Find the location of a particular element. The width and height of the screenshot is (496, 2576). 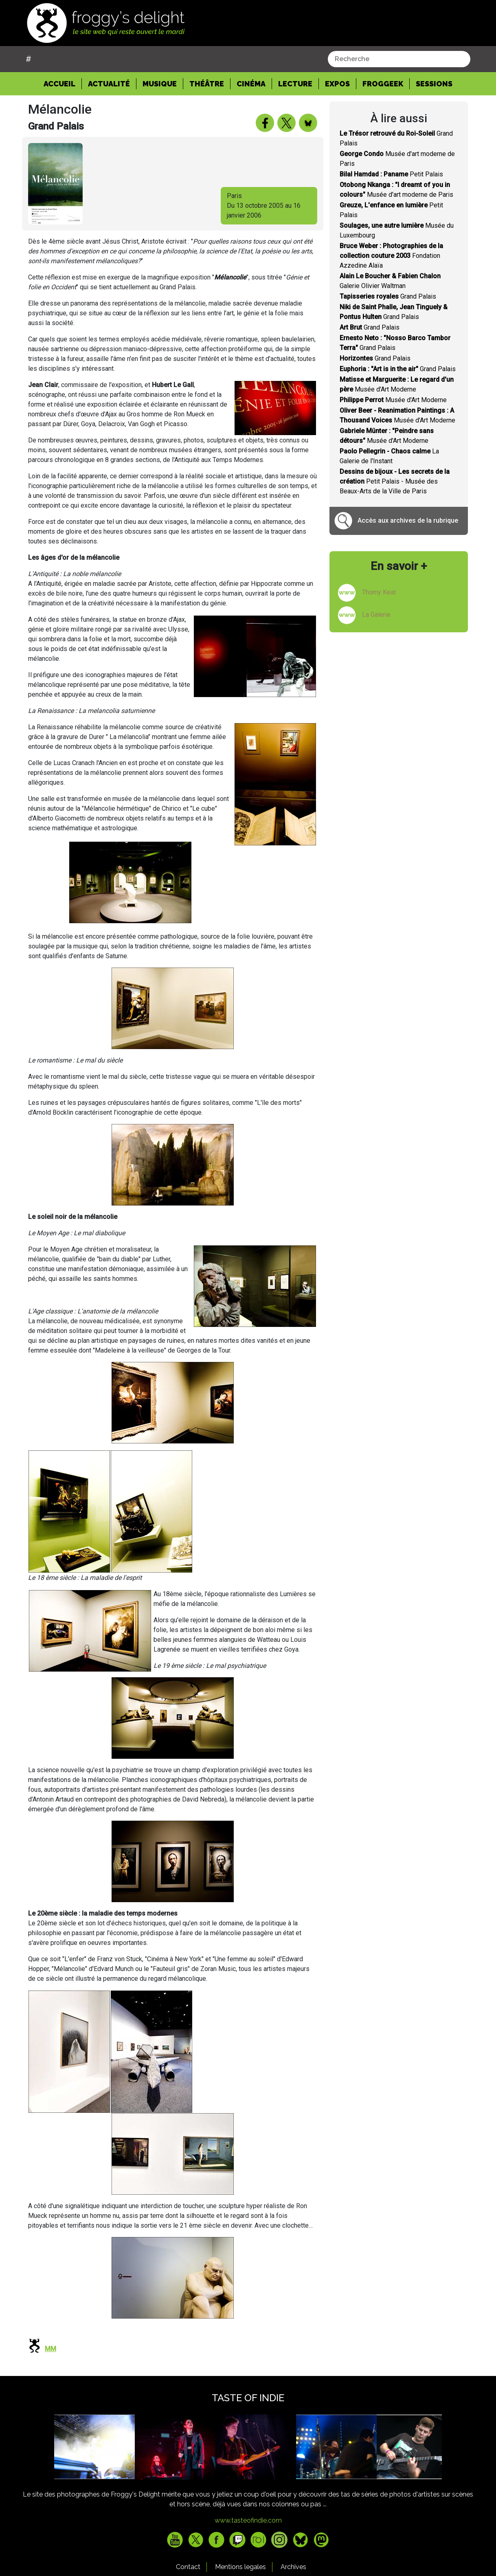

Lecture is located at coordinates (295, 83).